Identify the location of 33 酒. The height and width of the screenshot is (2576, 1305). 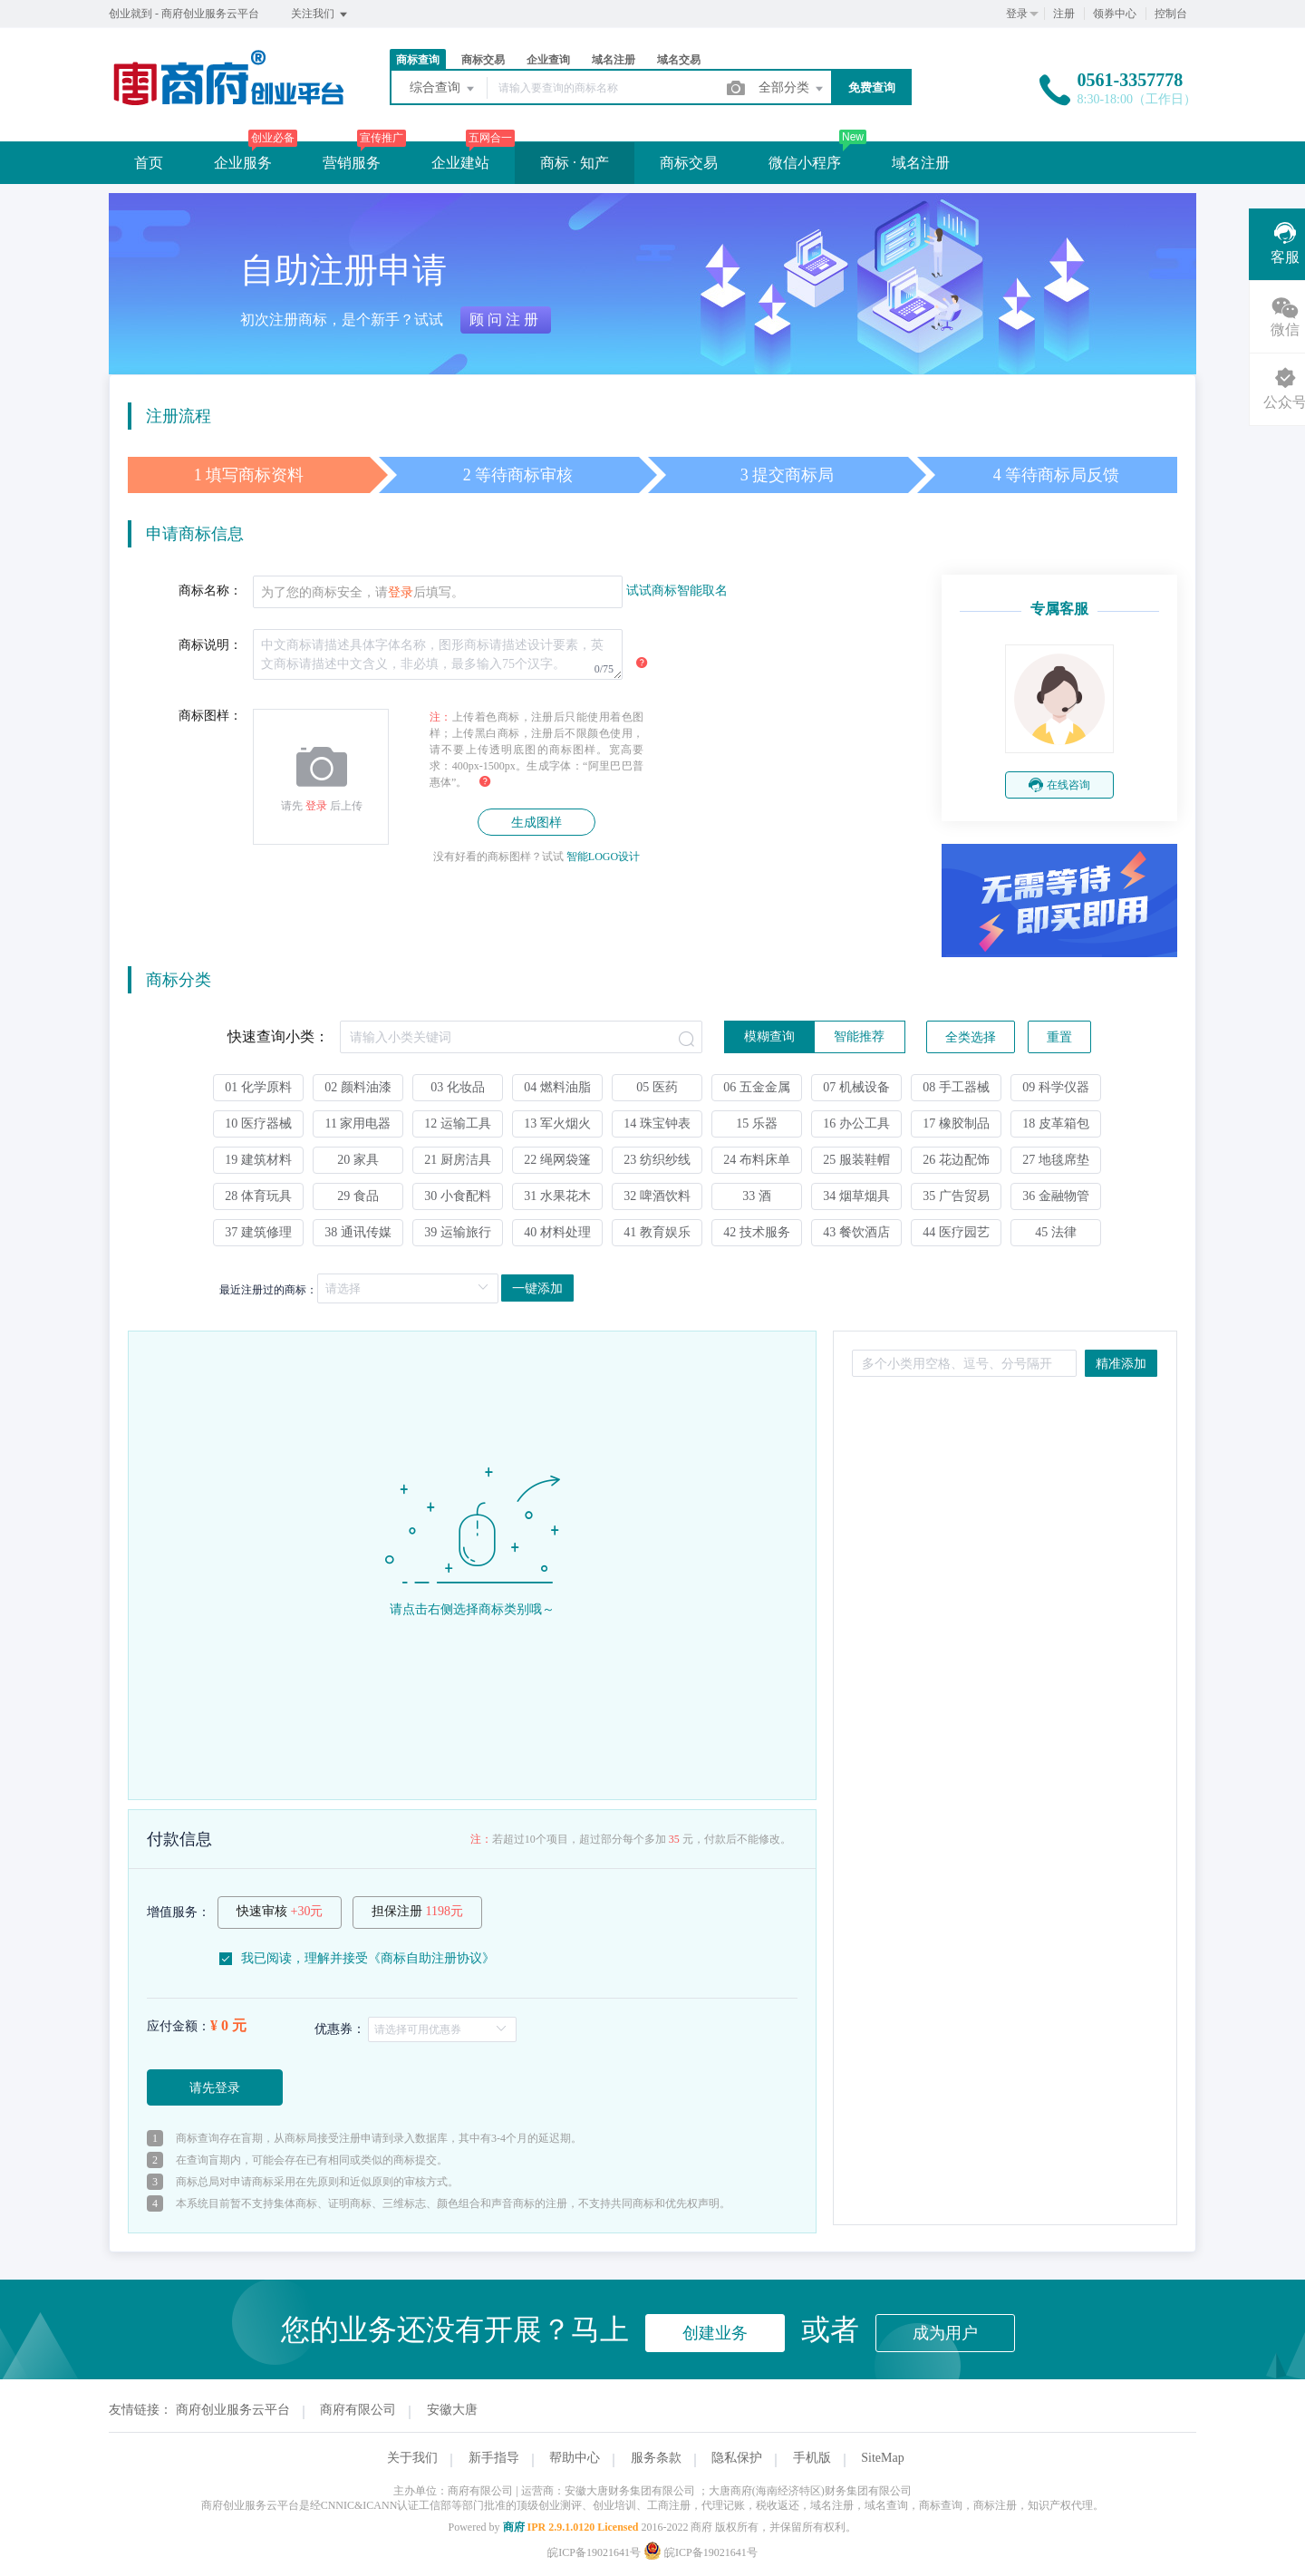
(756, 1196).